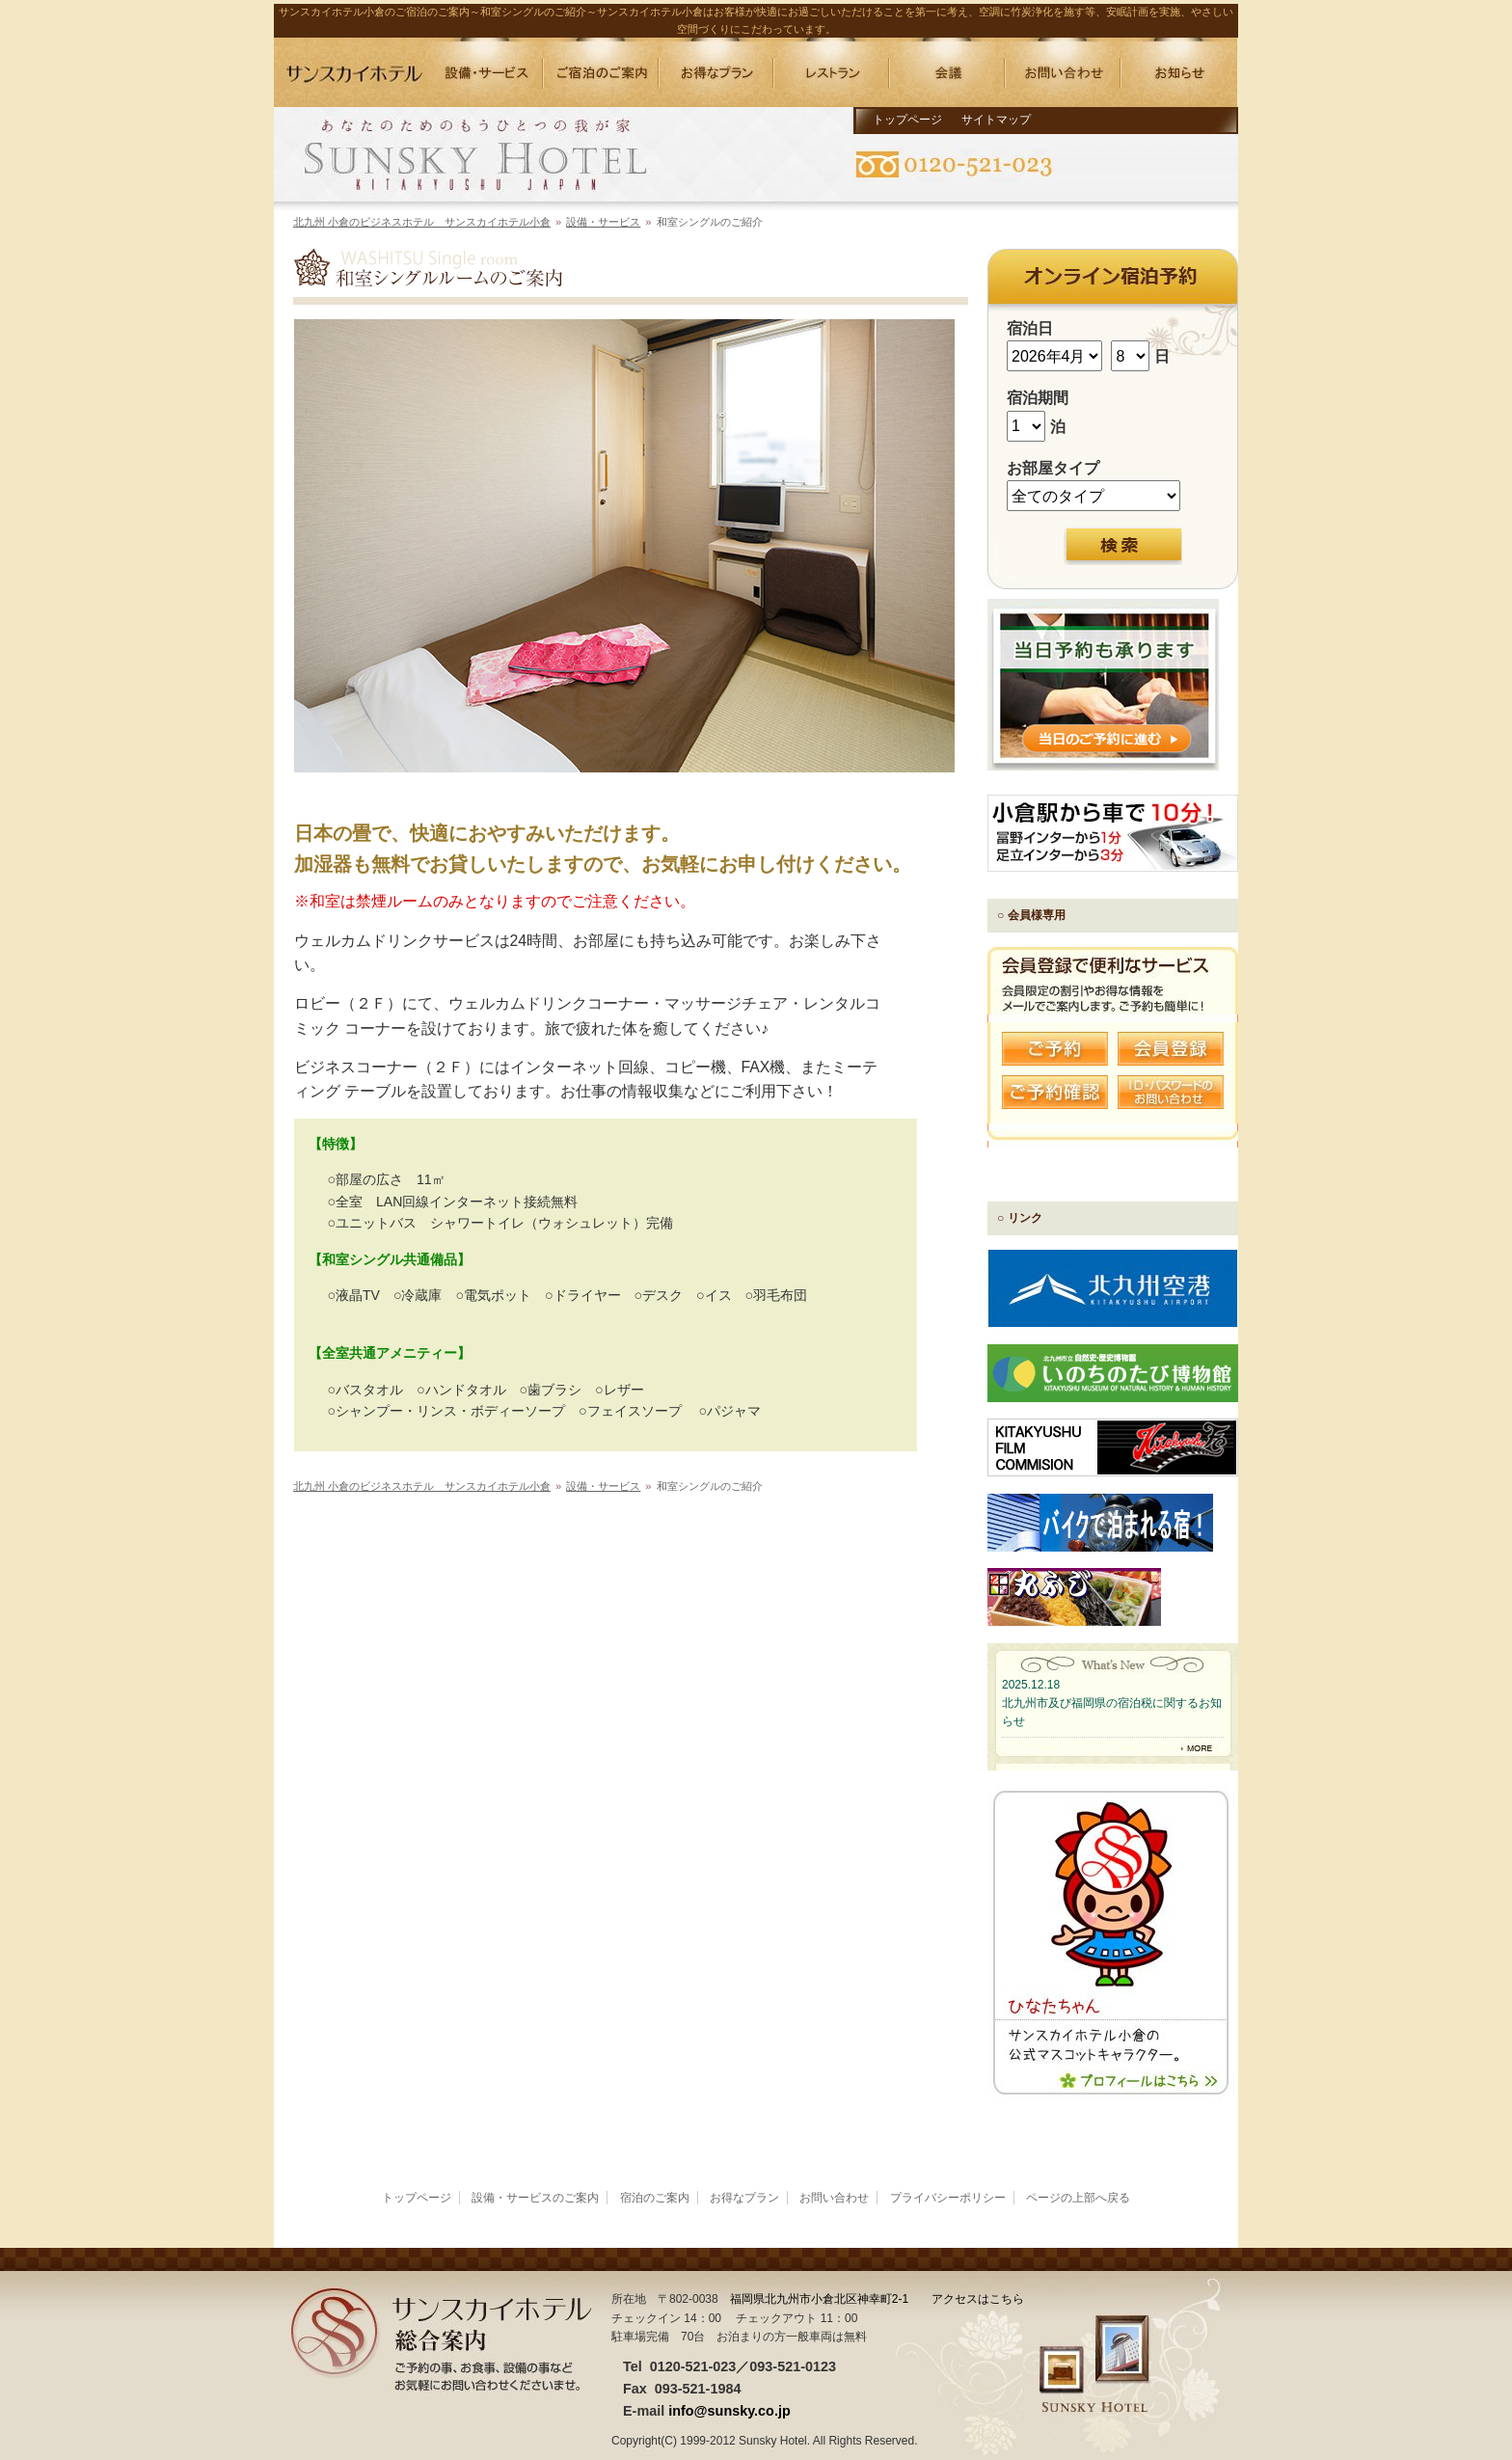  What do you see at coordinates (1078, 2197) in the screenshot?
I see `ページの上部へ戻る` at bounding box center [1078, 2197].